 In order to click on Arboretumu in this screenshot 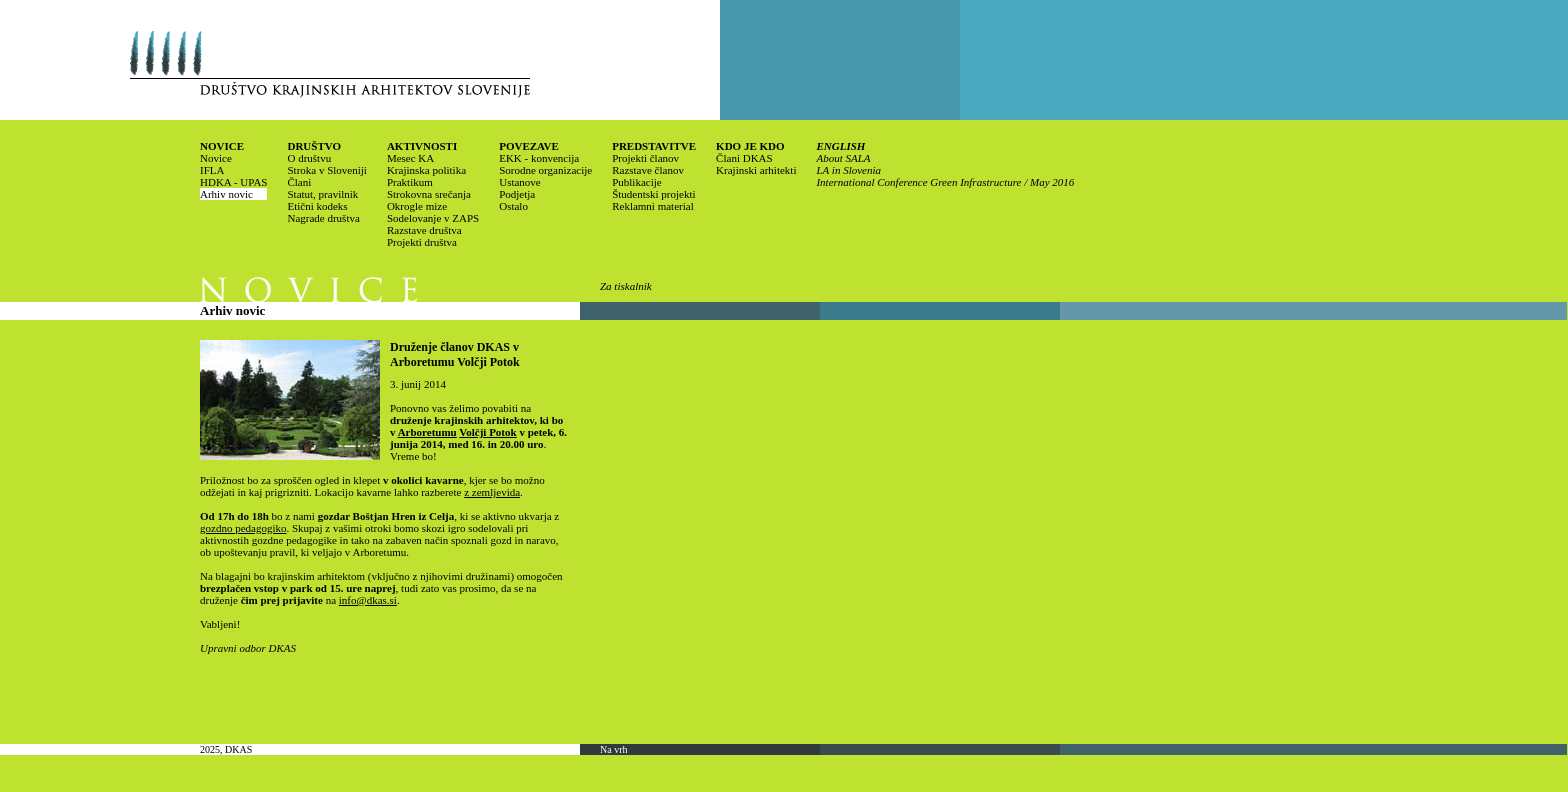, I will do `click(427, 432)`.